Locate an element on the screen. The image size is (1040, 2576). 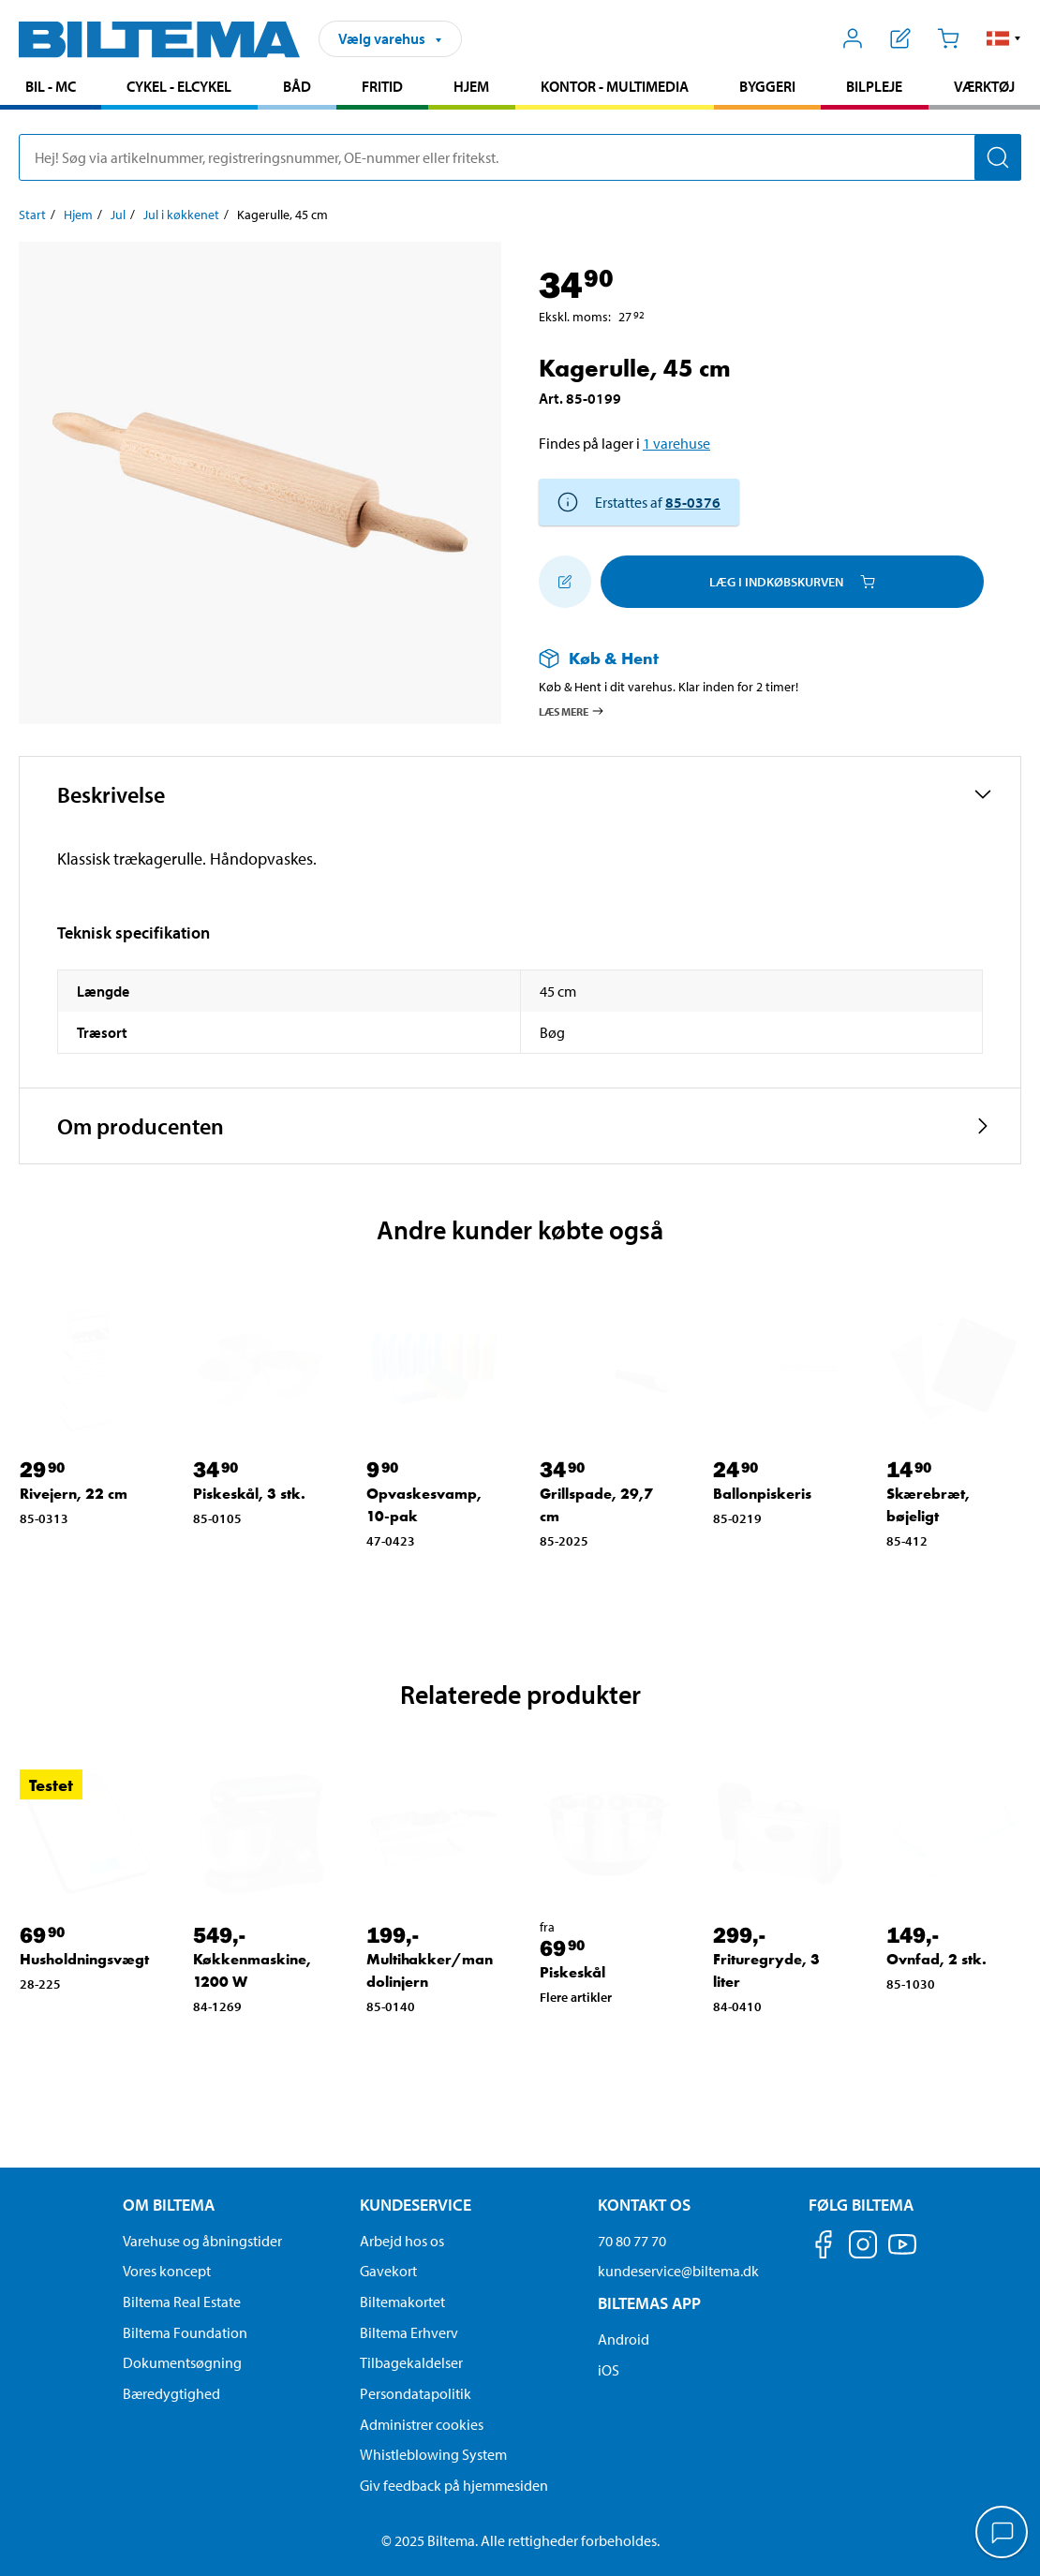
[search] is located at coordinates (520, 157).